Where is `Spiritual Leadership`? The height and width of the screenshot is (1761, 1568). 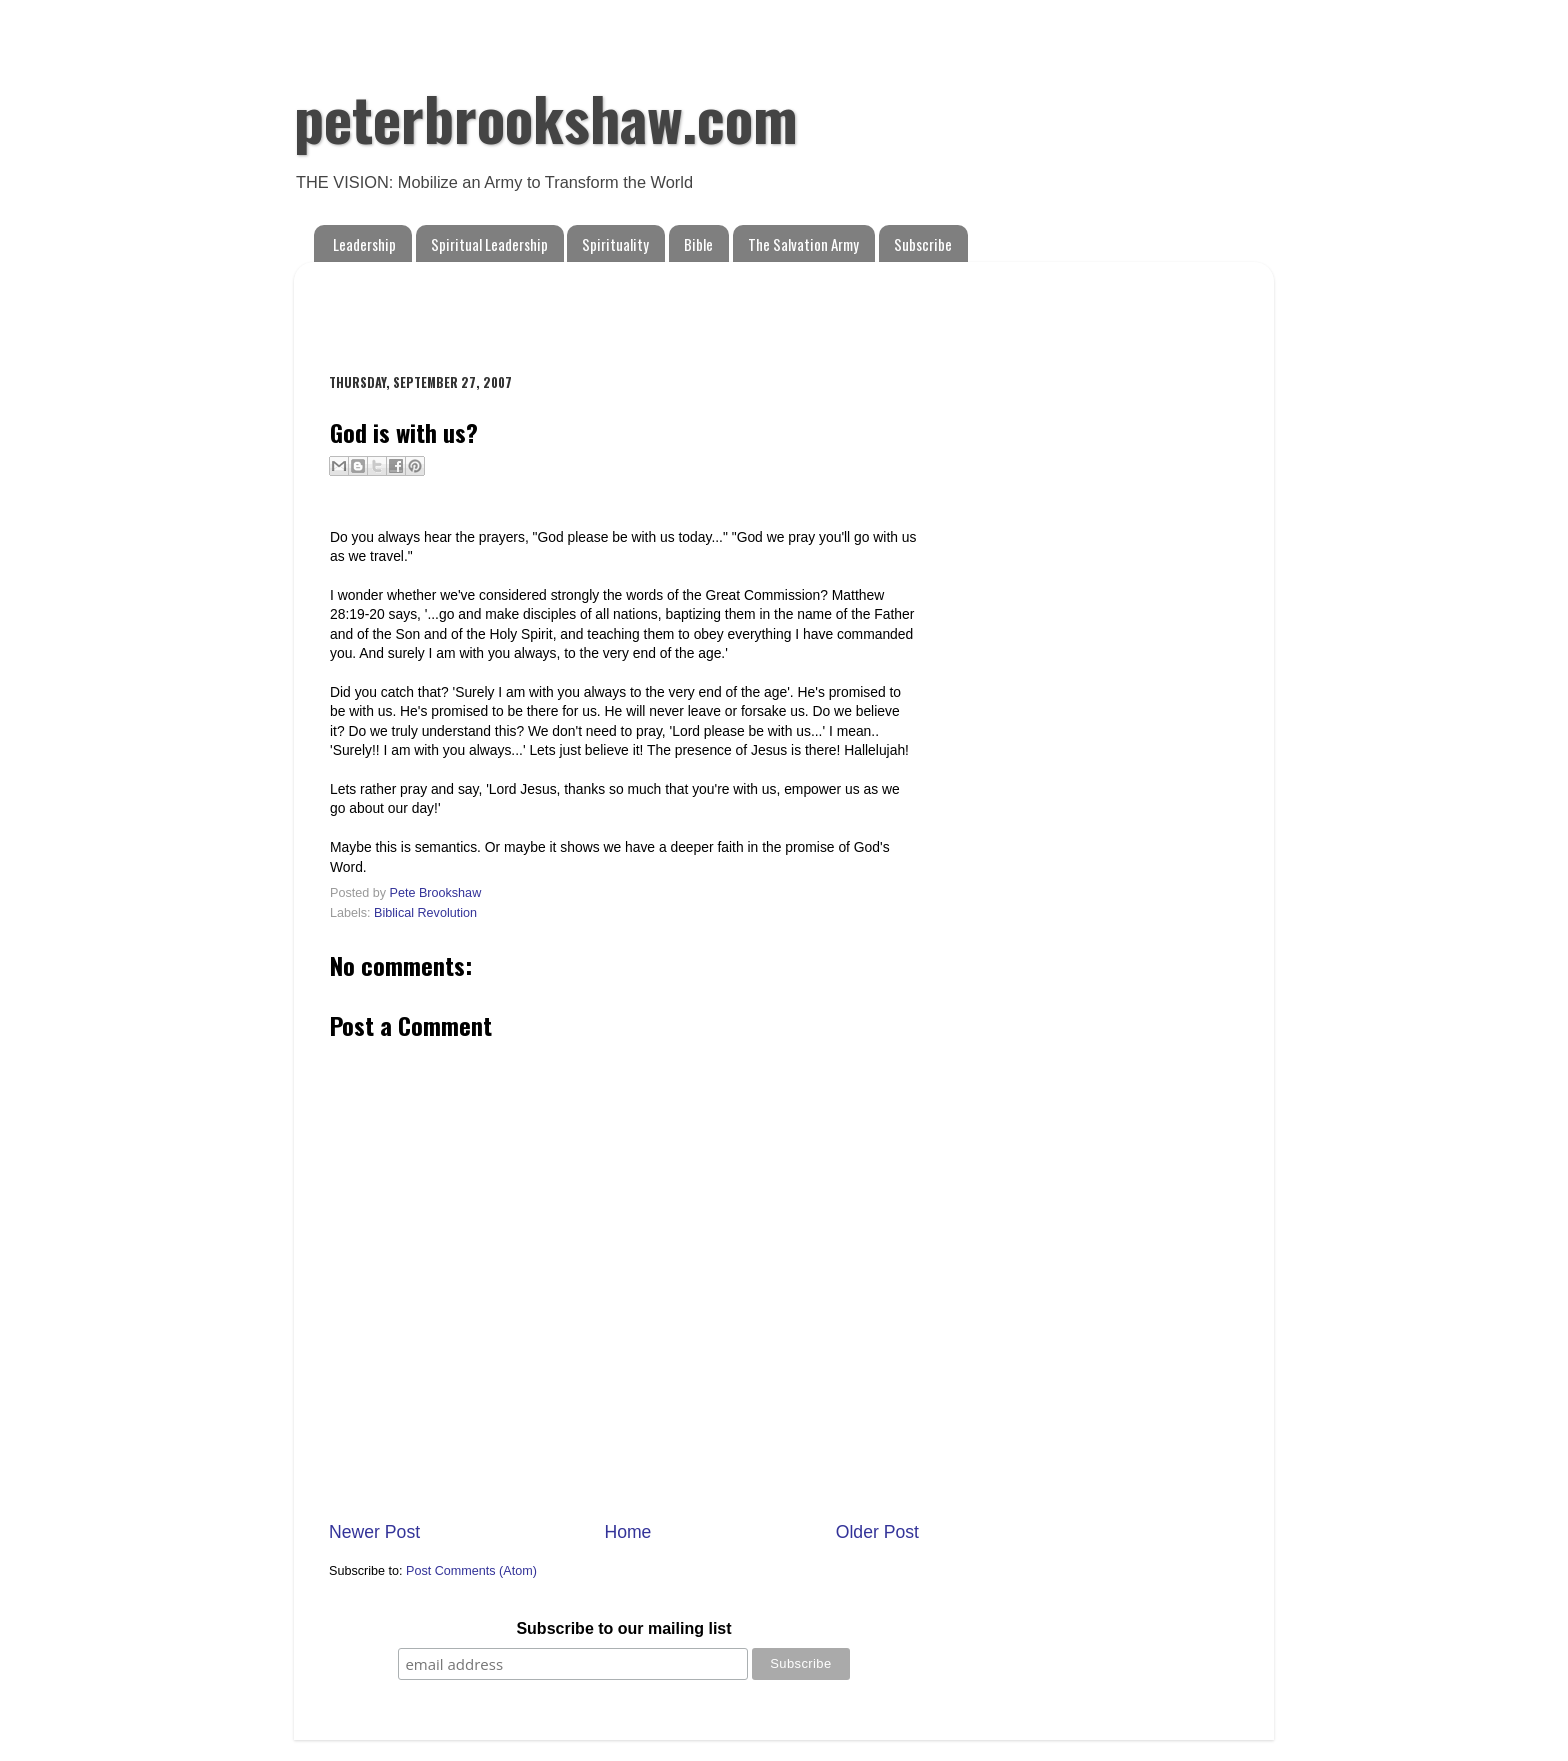 Spiritual Leadership is located at coordinates (489, 244).